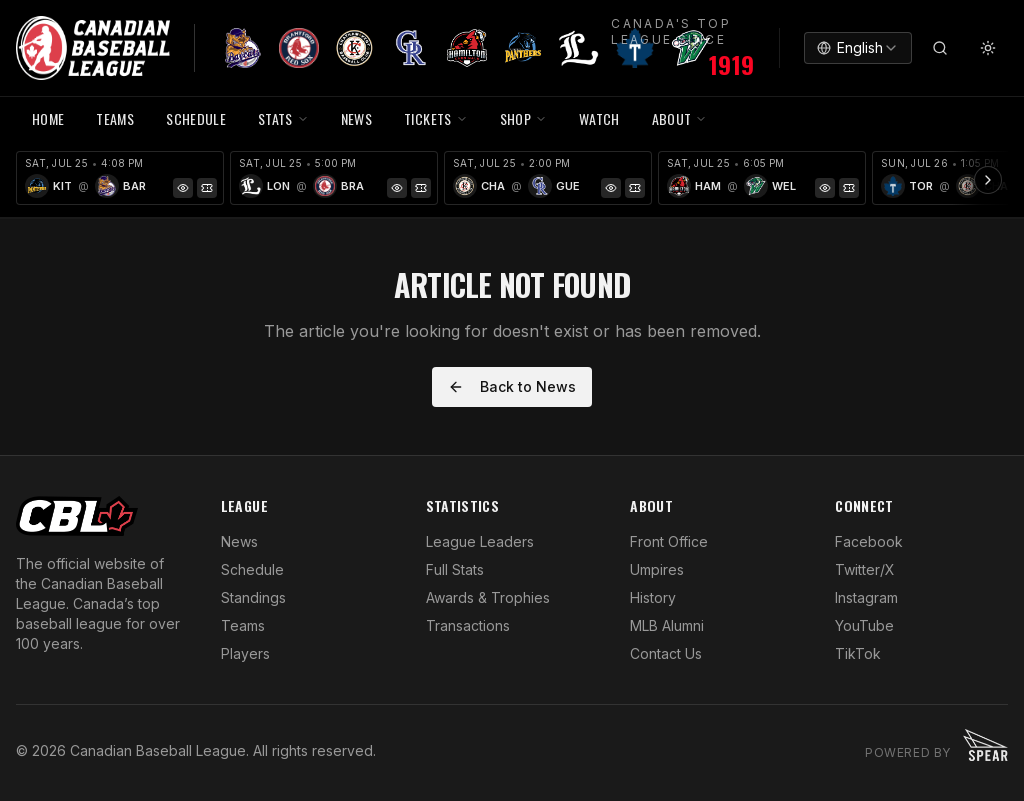 This screenshot has width=1024, height=801. Describe the element at coordinates (435, 118) in the screenshot. I see `TICKETS` at that location.